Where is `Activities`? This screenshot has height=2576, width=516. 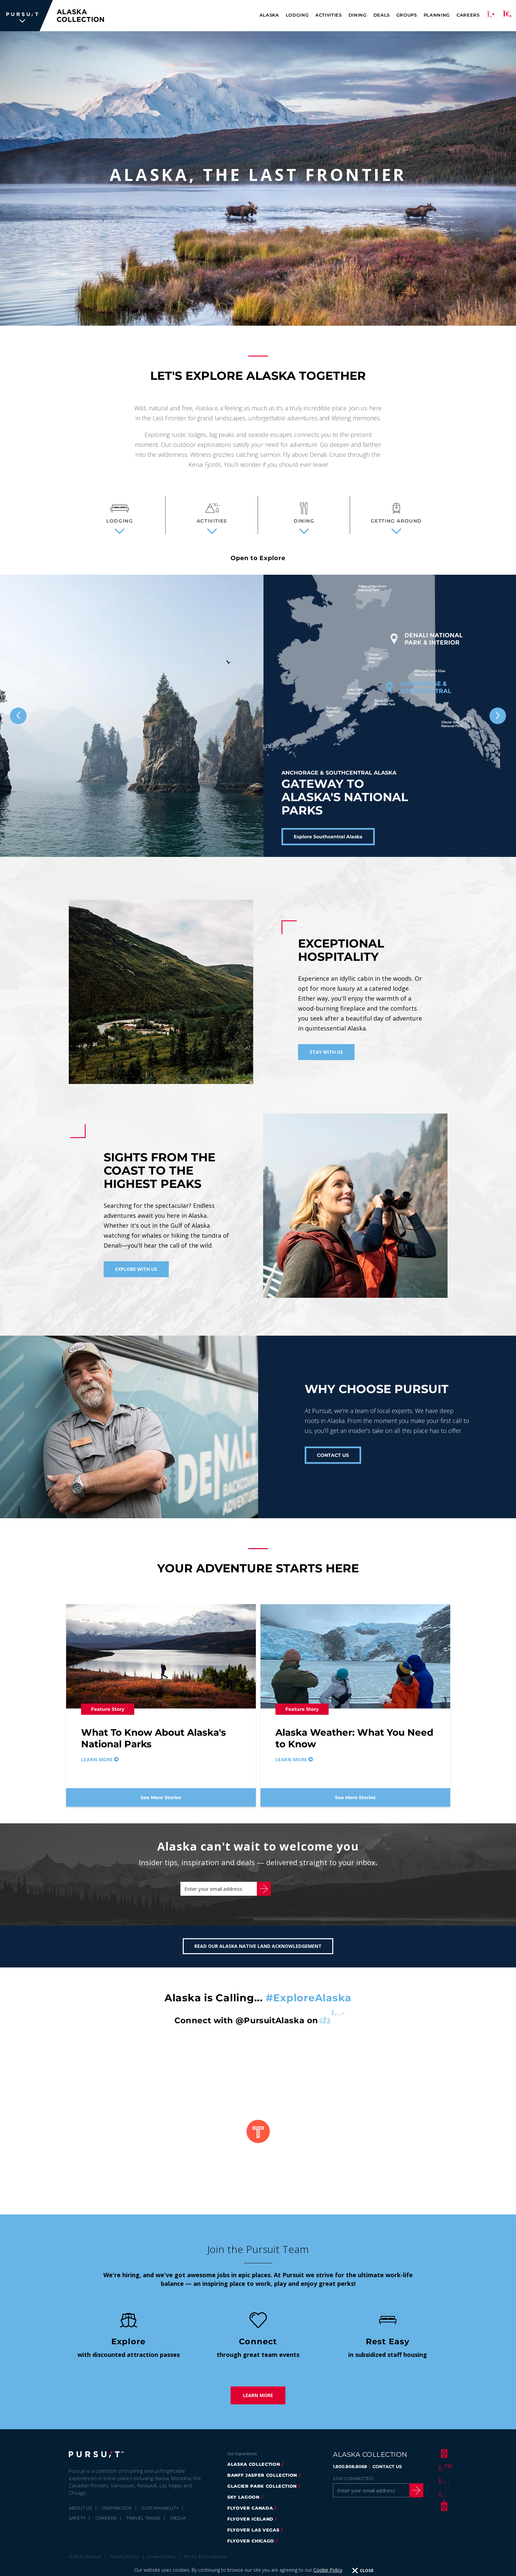 Activities is located at coordinates (328, 15).